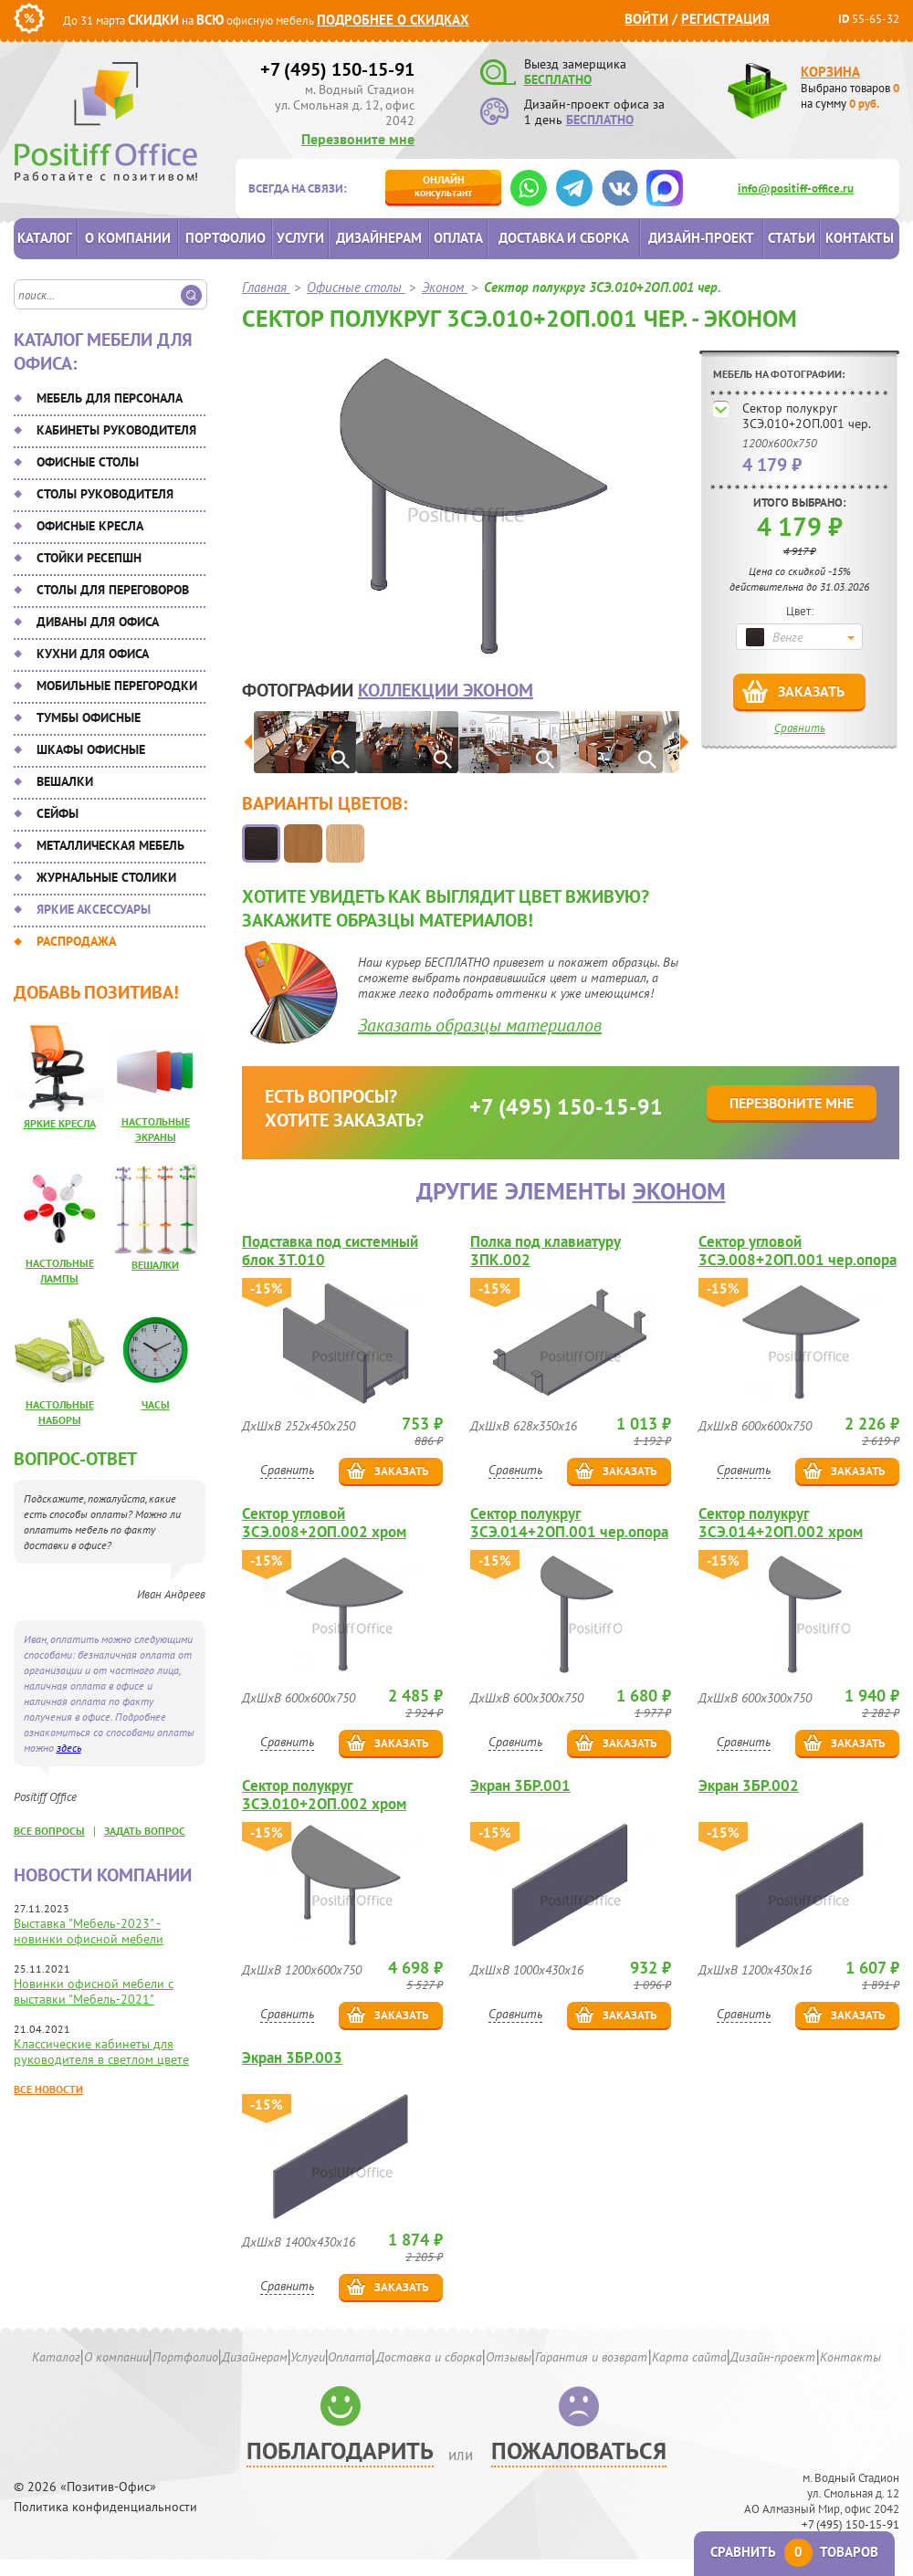 The width and height of the screenshot is (913, 2576). What do you see at coordinates (796, 188) in the screenshot?
I see `info@positiff-office.ru` at bounding box center [796, 188].